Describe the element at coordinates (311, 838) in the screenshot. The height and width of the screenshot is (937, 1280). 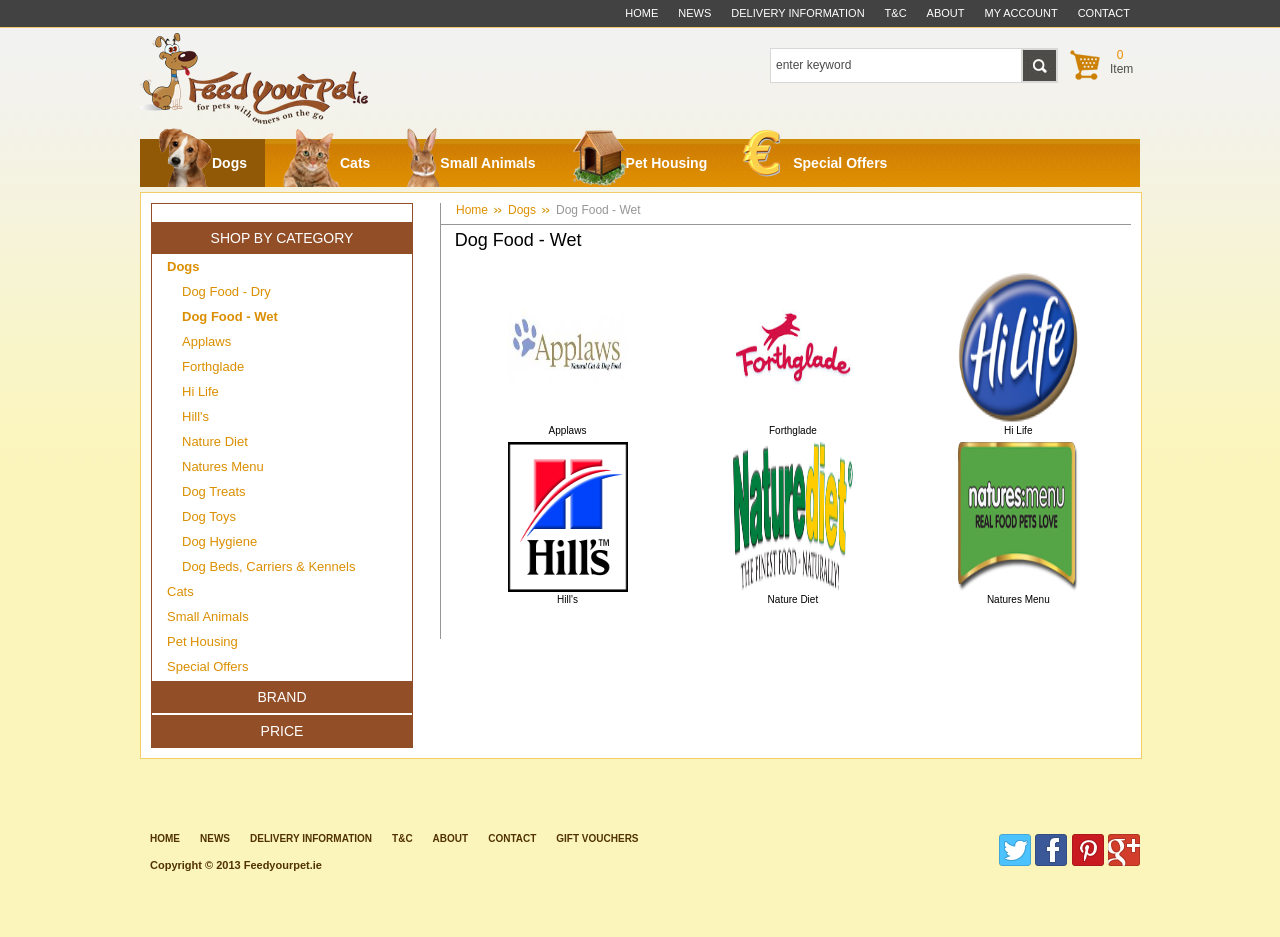
I see `Delivery information` at that location.